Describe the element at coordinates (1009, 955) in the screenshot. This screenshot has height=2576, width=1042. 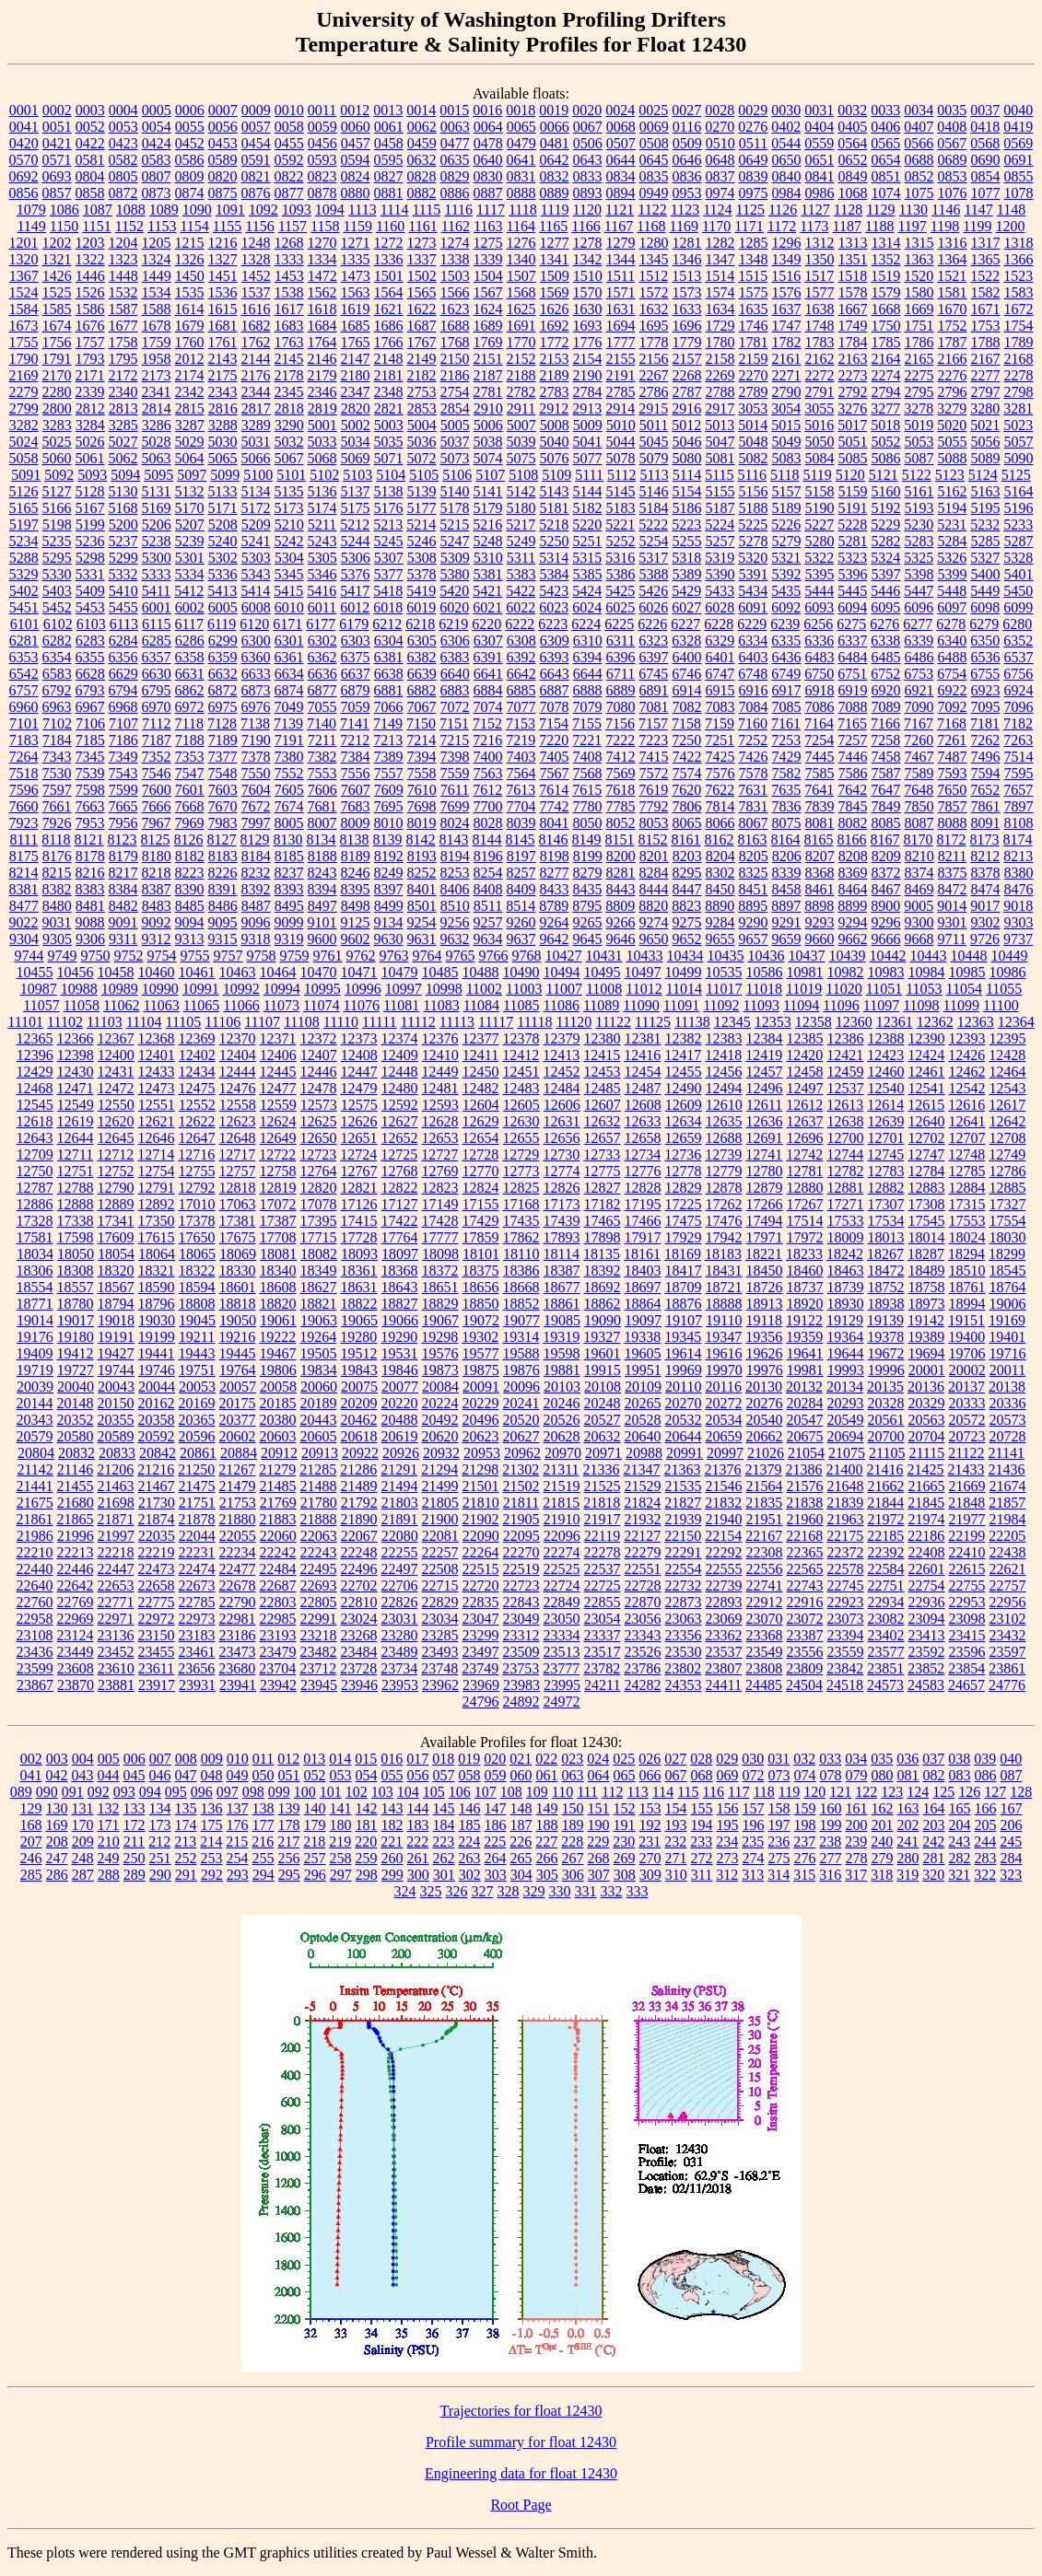
I see `10449` at that location.